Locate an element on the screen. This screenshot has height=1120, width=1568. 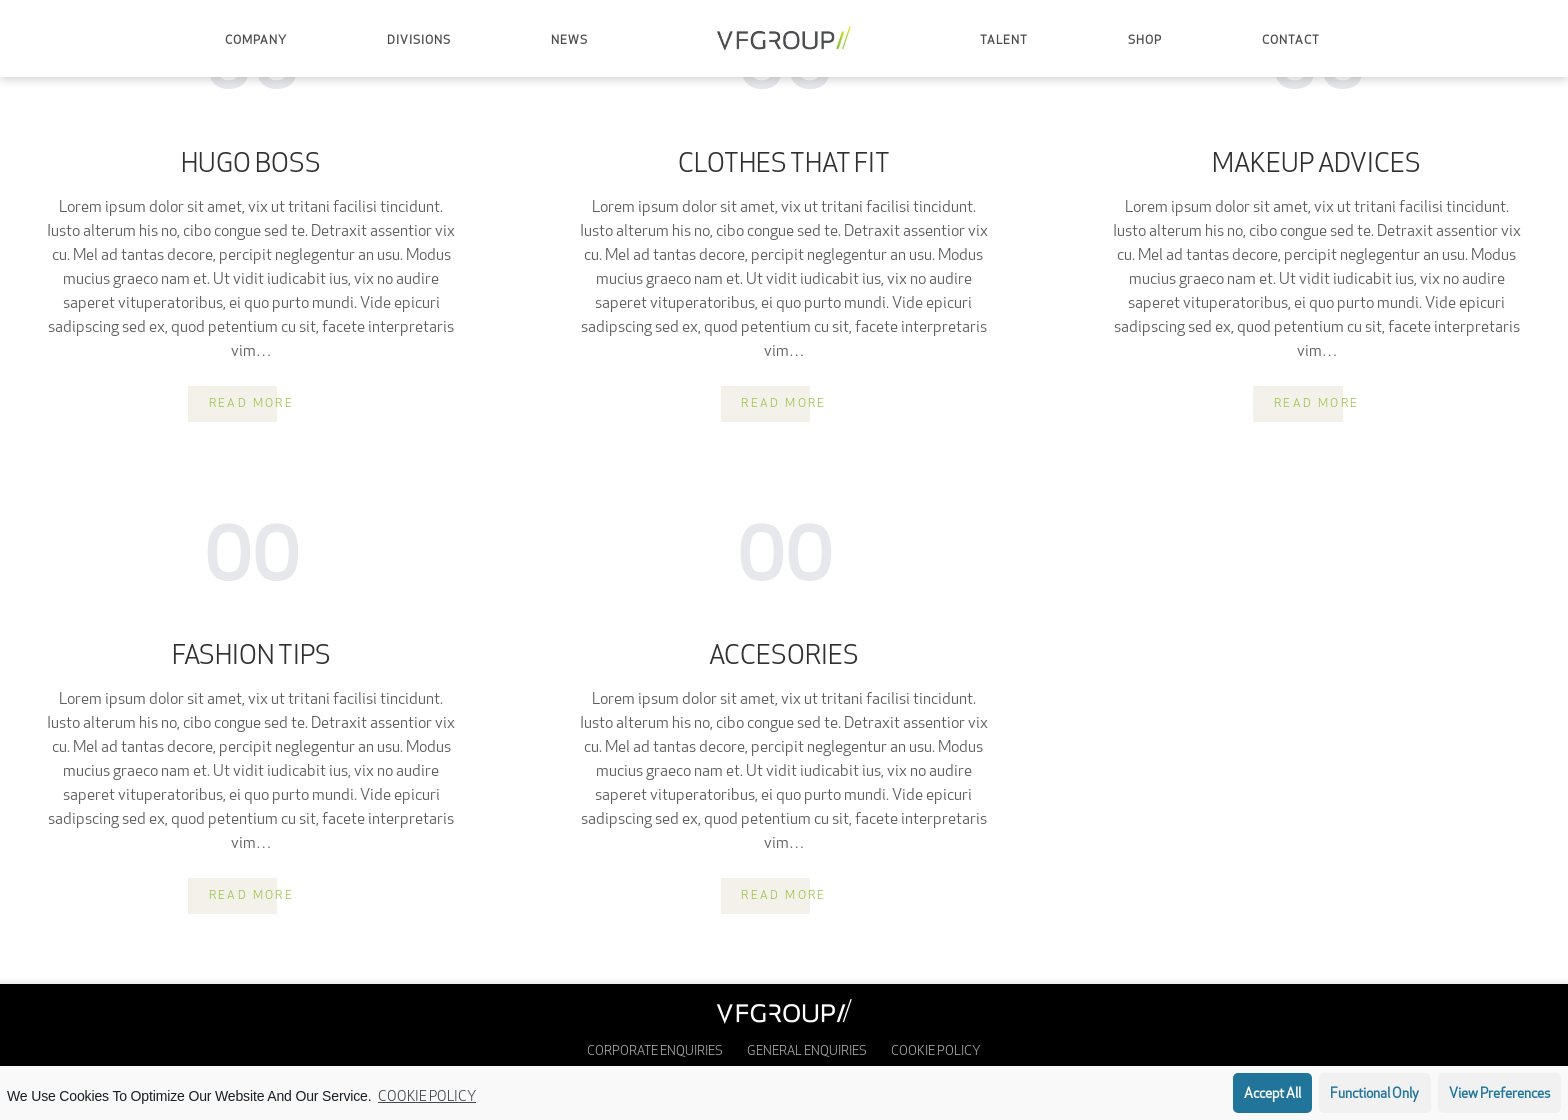
Cookie Policy is located at coordinates (427, 1097).